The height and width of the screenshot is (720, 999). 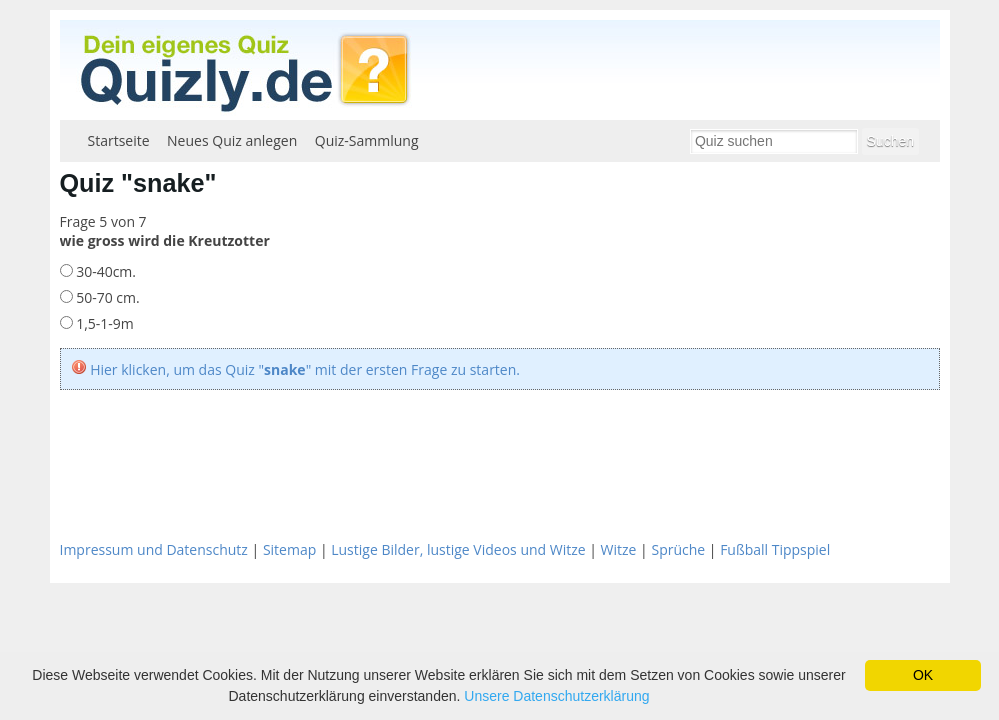 What do you see at coordinates (678, 549) in the screenshot?
I see `Sprüche` at bounding box center [678, 549].